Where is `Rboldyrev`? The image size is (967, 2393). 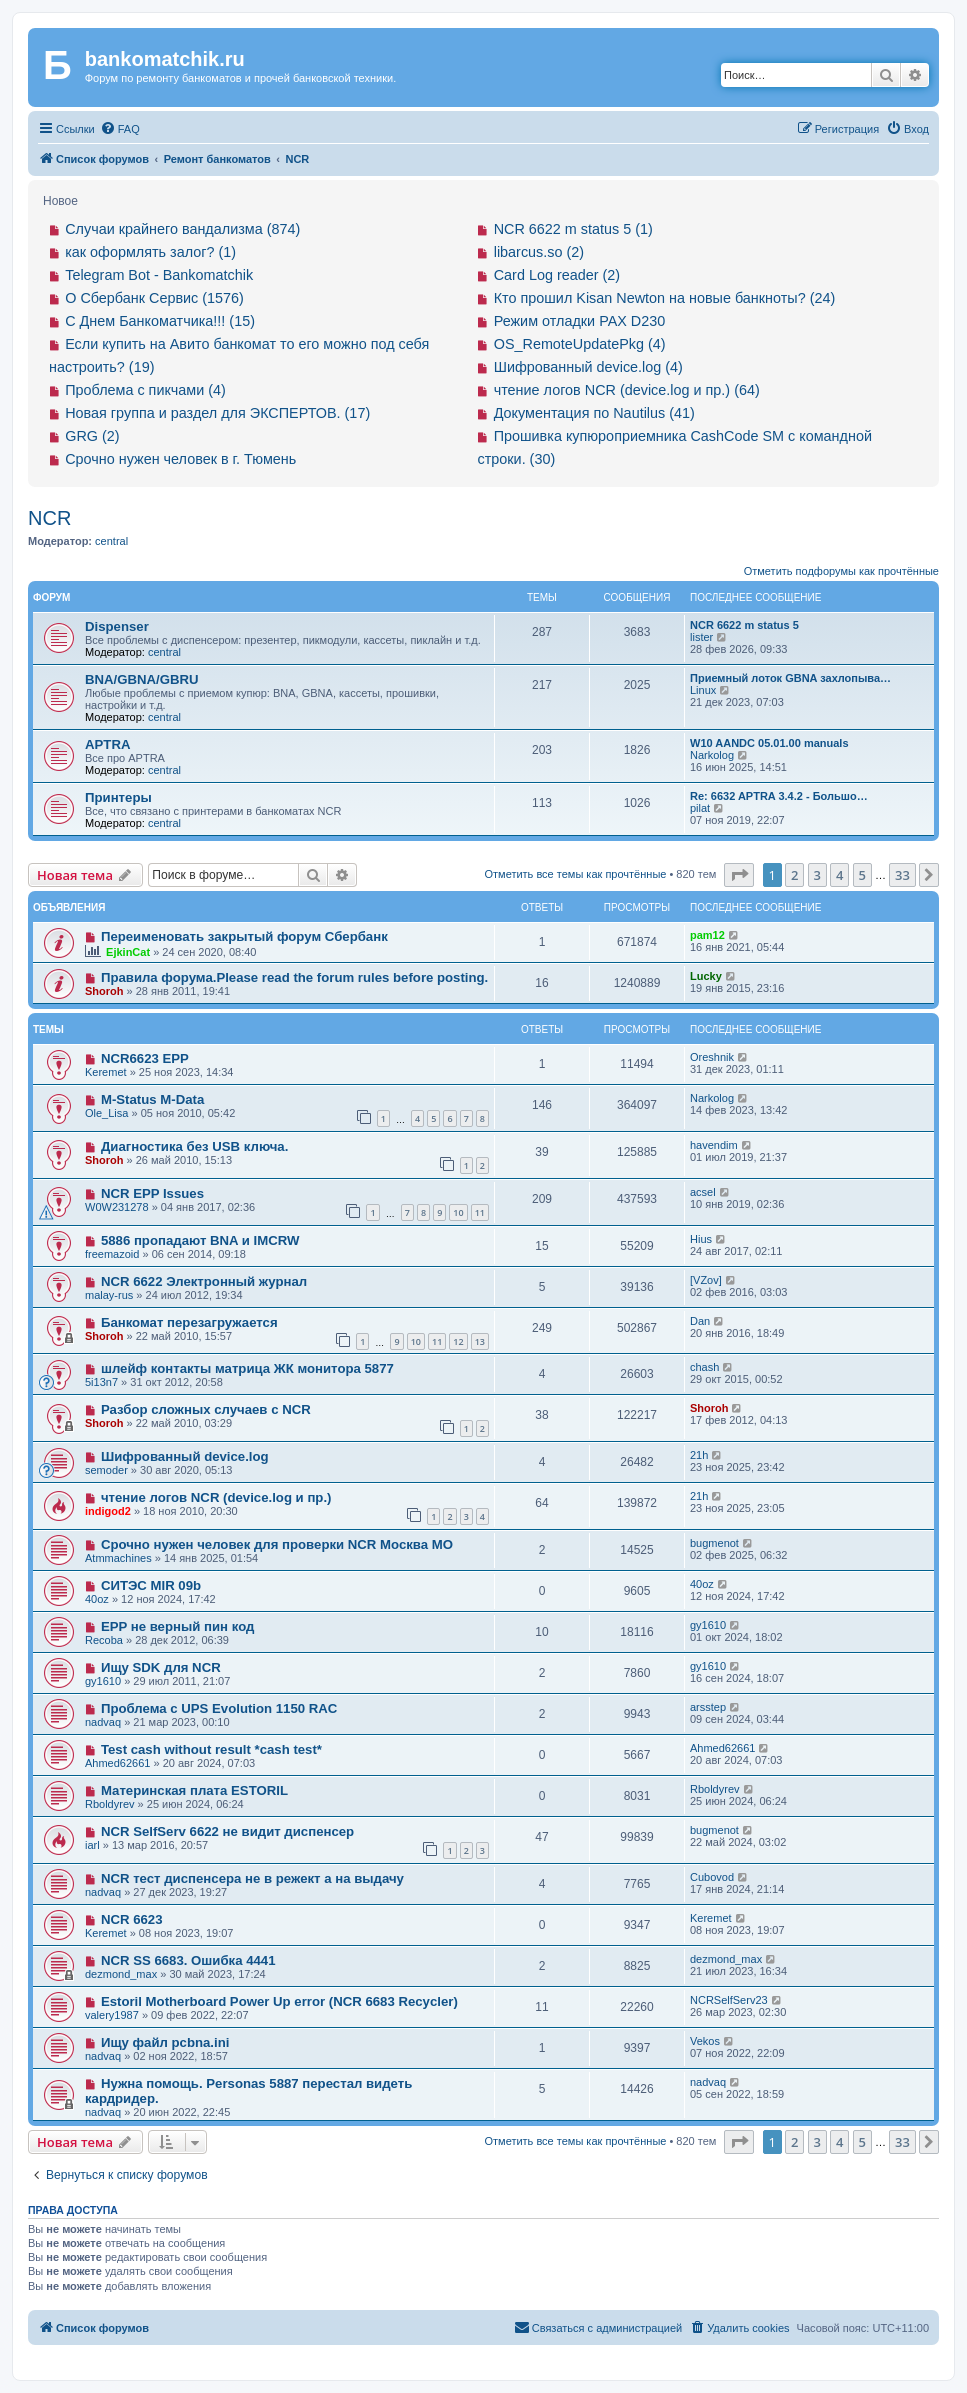
Rboldyrev is located at coordinates (110, 1804).